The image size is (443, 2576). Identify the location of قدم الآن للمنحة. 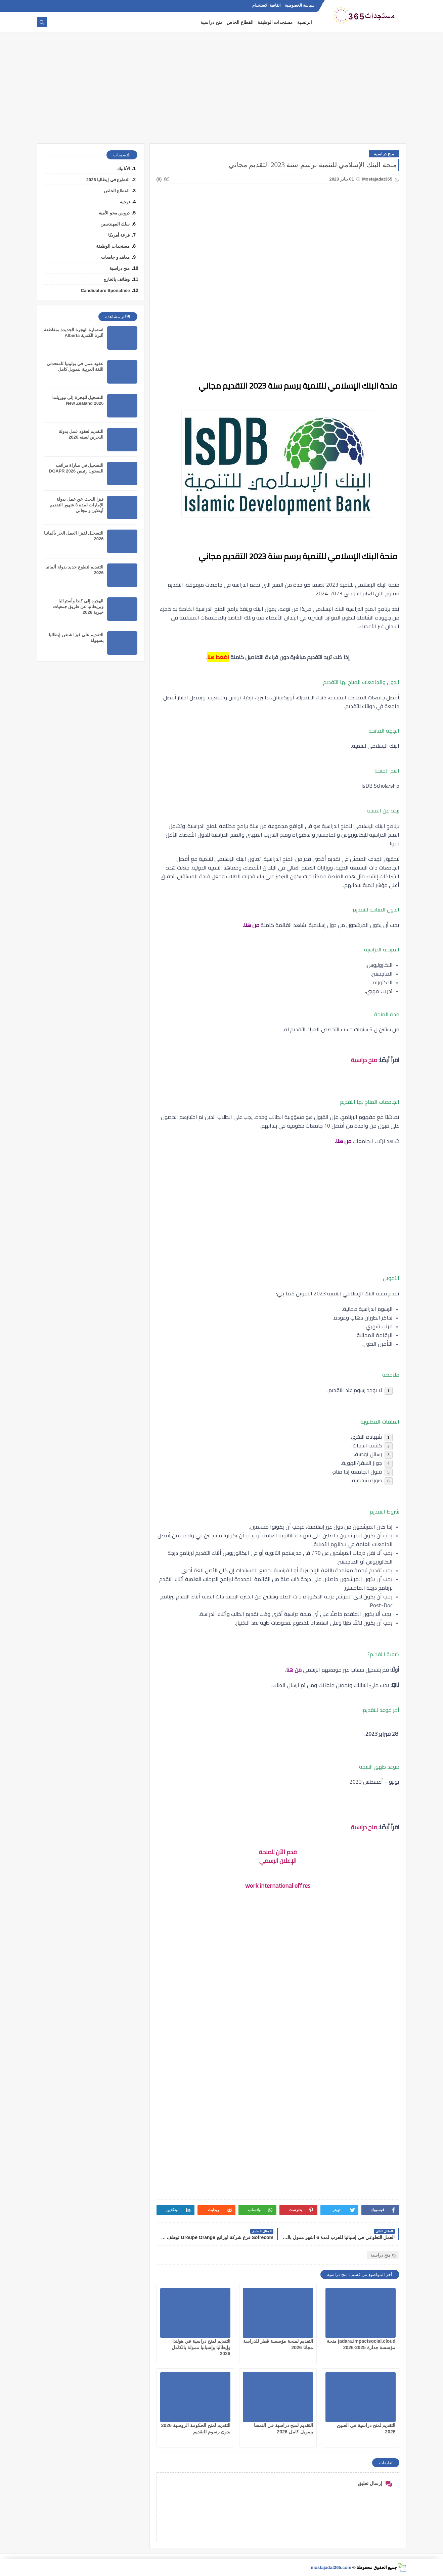
(278, 1851).